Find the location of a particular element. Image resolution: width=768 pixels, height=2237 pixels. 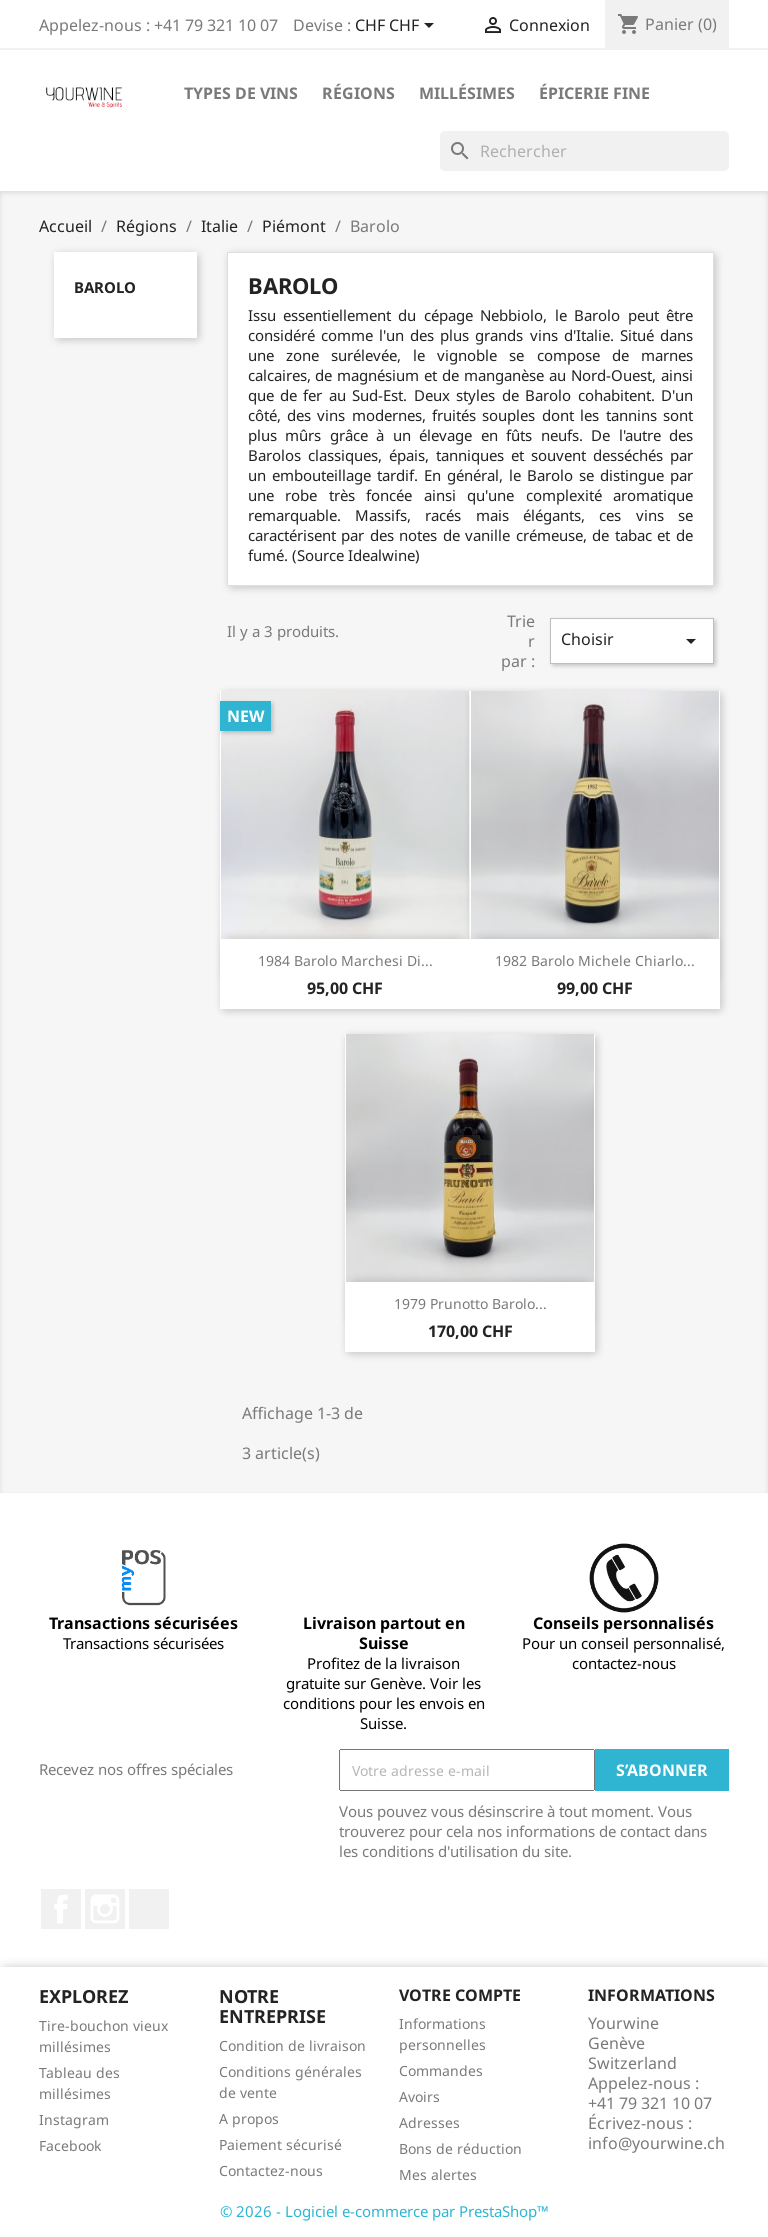

ÉPICERIE FINE is located at coordinates (594, 93).